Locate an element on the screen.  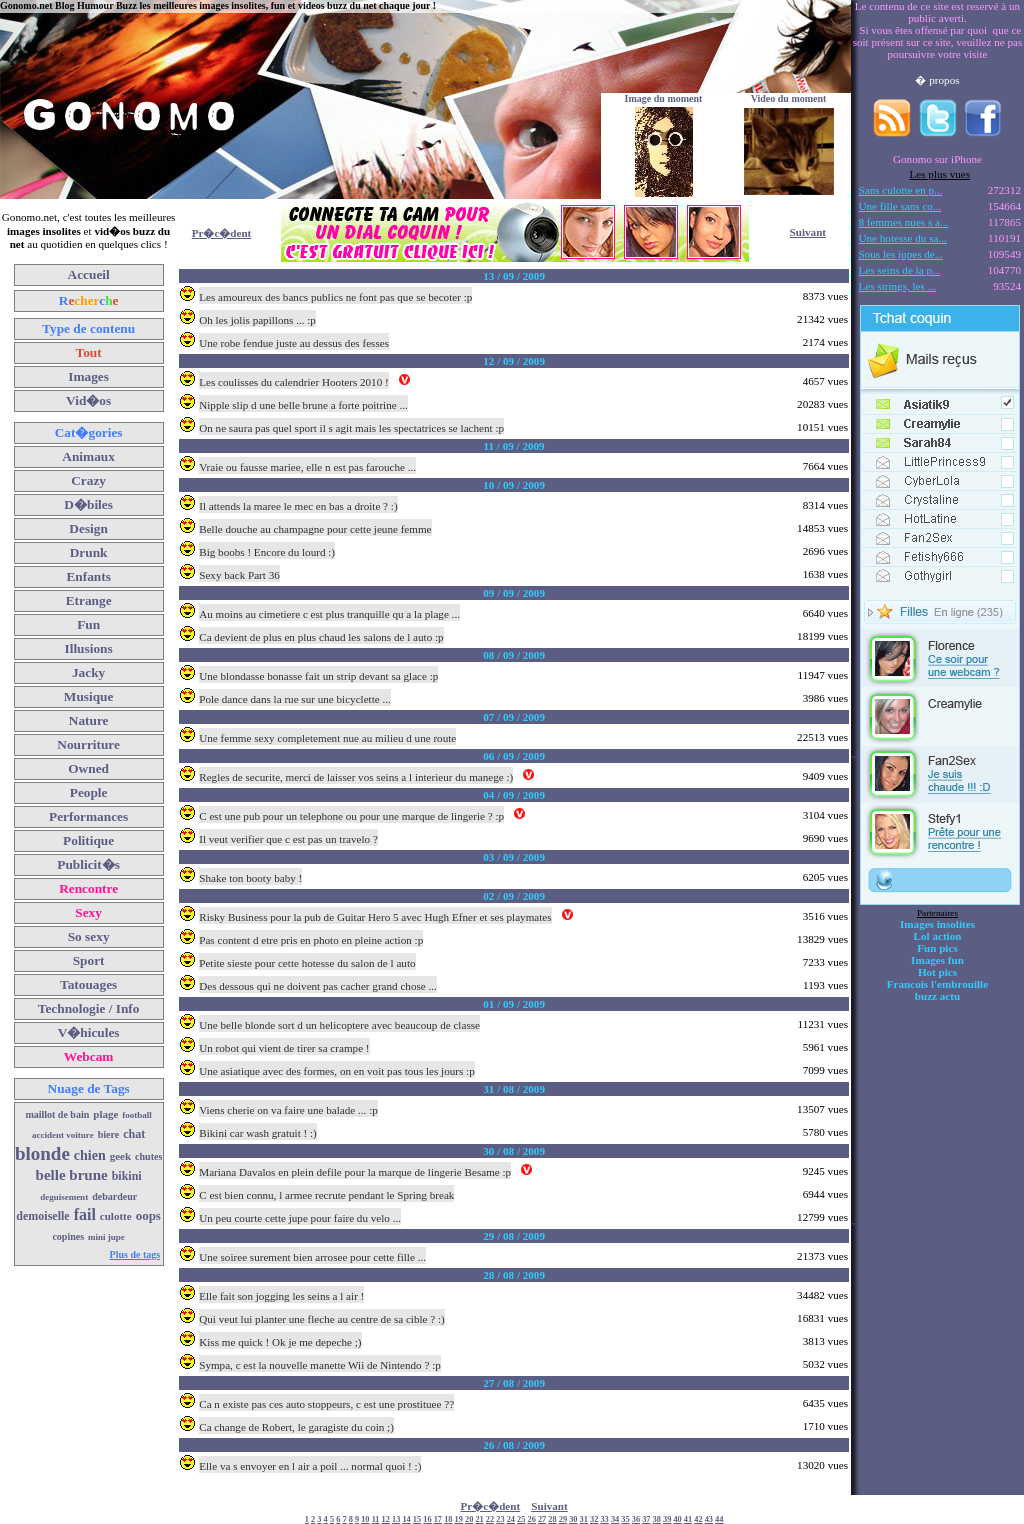
blonde is located at coordinates (42, 1153).